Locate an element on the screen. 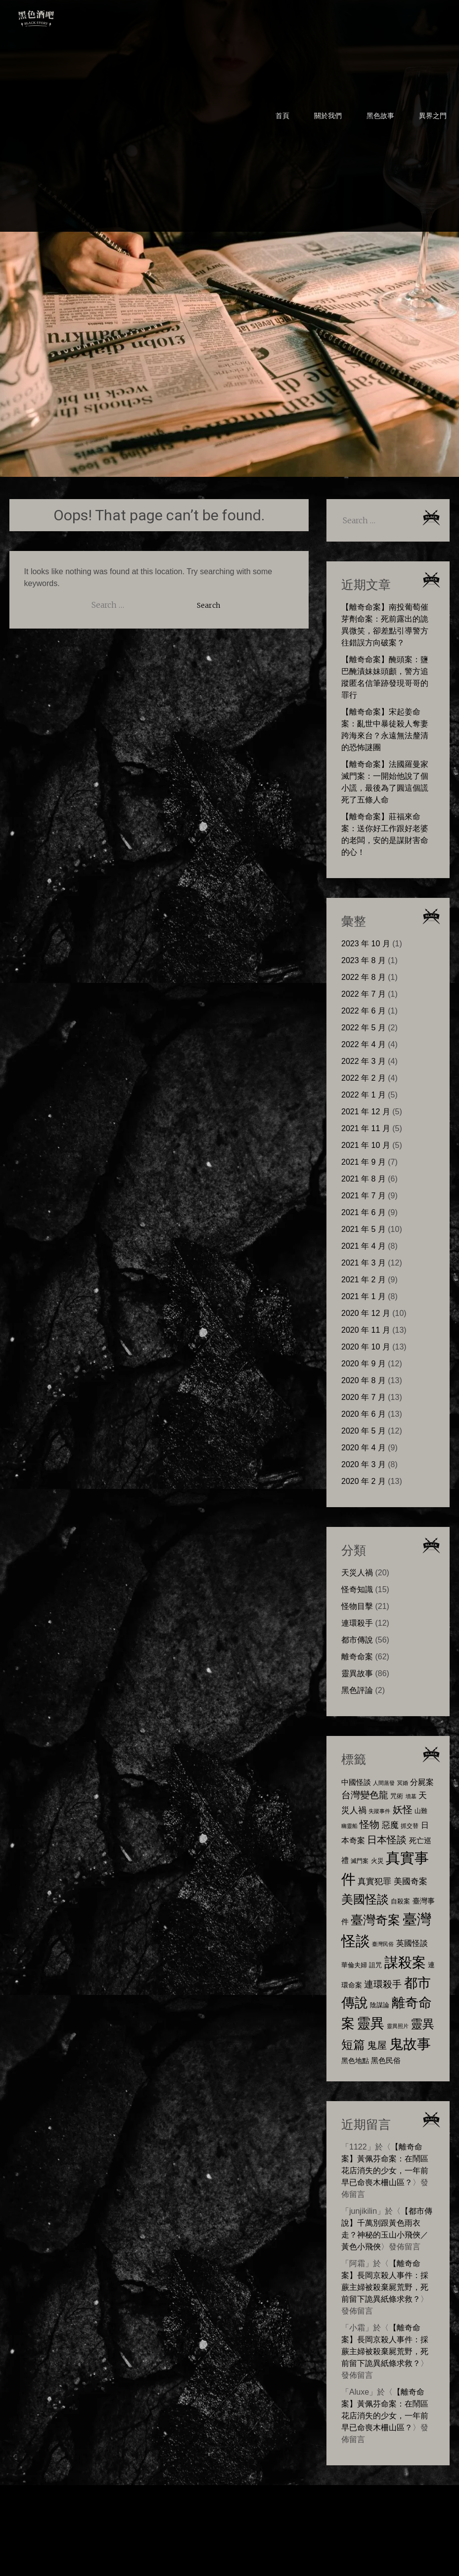 Image resolution: width=459 pixels, height=2576 pixels. 2020 年 7 月 is located at coordinates (363, 1397).